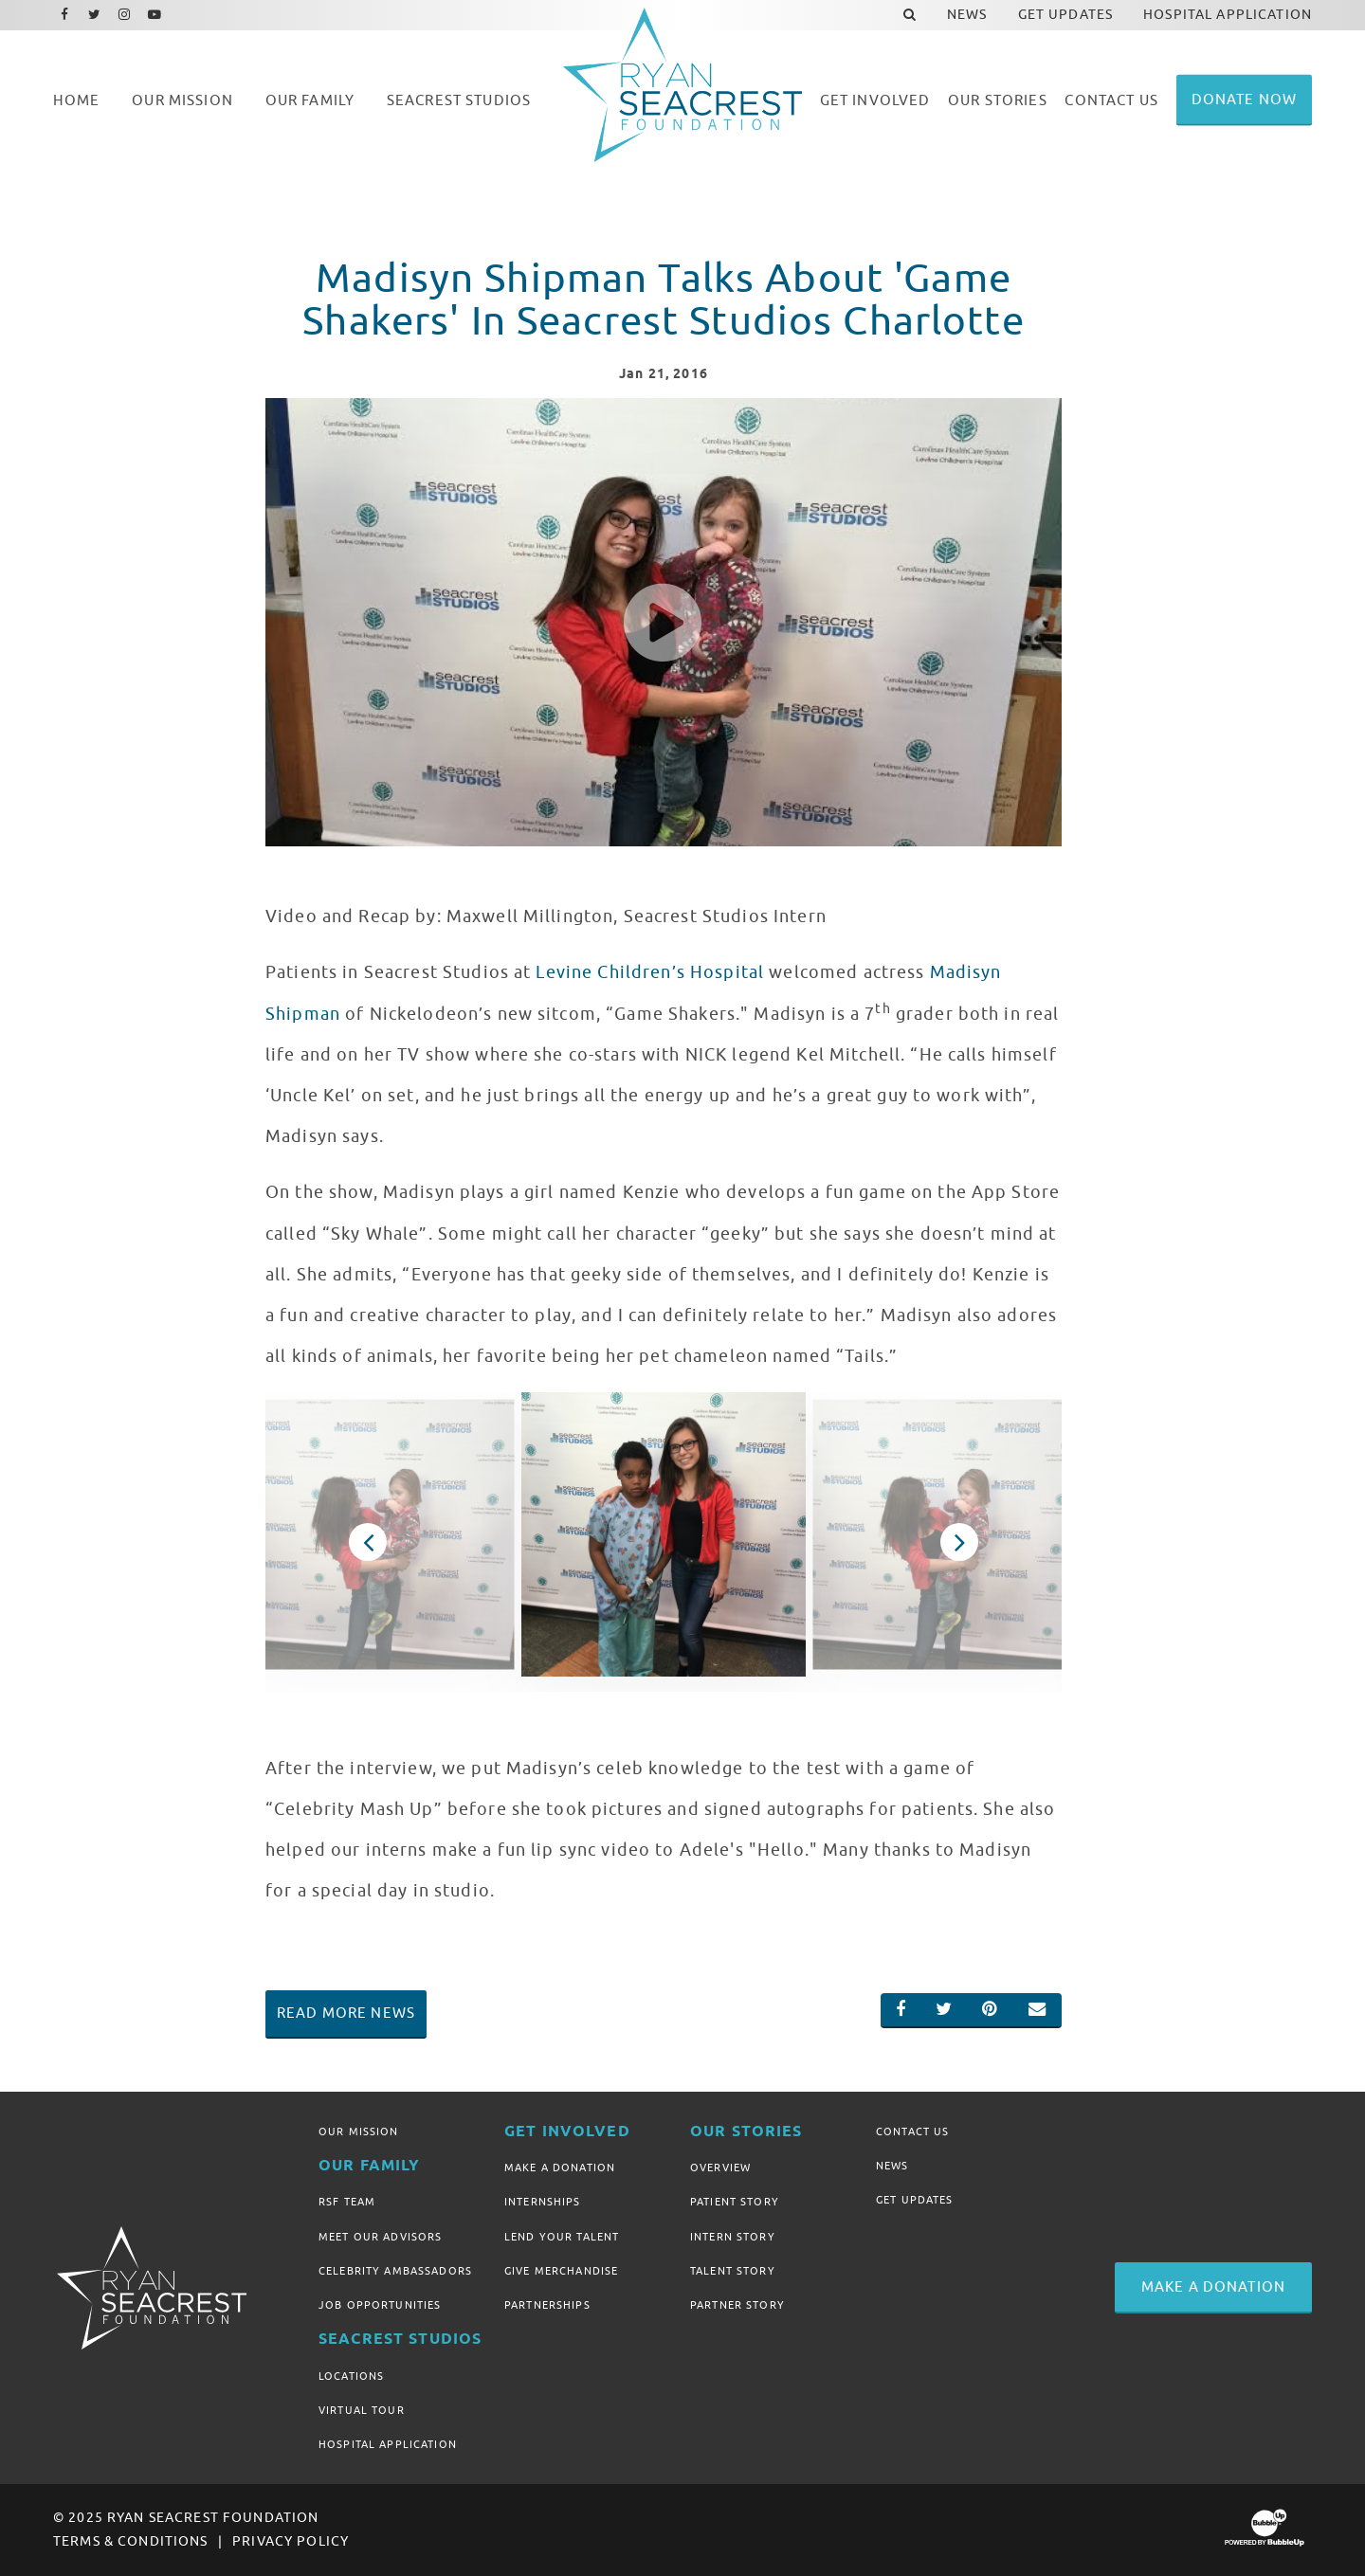 The image size is (1365, 2576). What do you see at coordinates (542, 2201) in the screenshot?
I see `Internships` at bounding box center [542, 2201].